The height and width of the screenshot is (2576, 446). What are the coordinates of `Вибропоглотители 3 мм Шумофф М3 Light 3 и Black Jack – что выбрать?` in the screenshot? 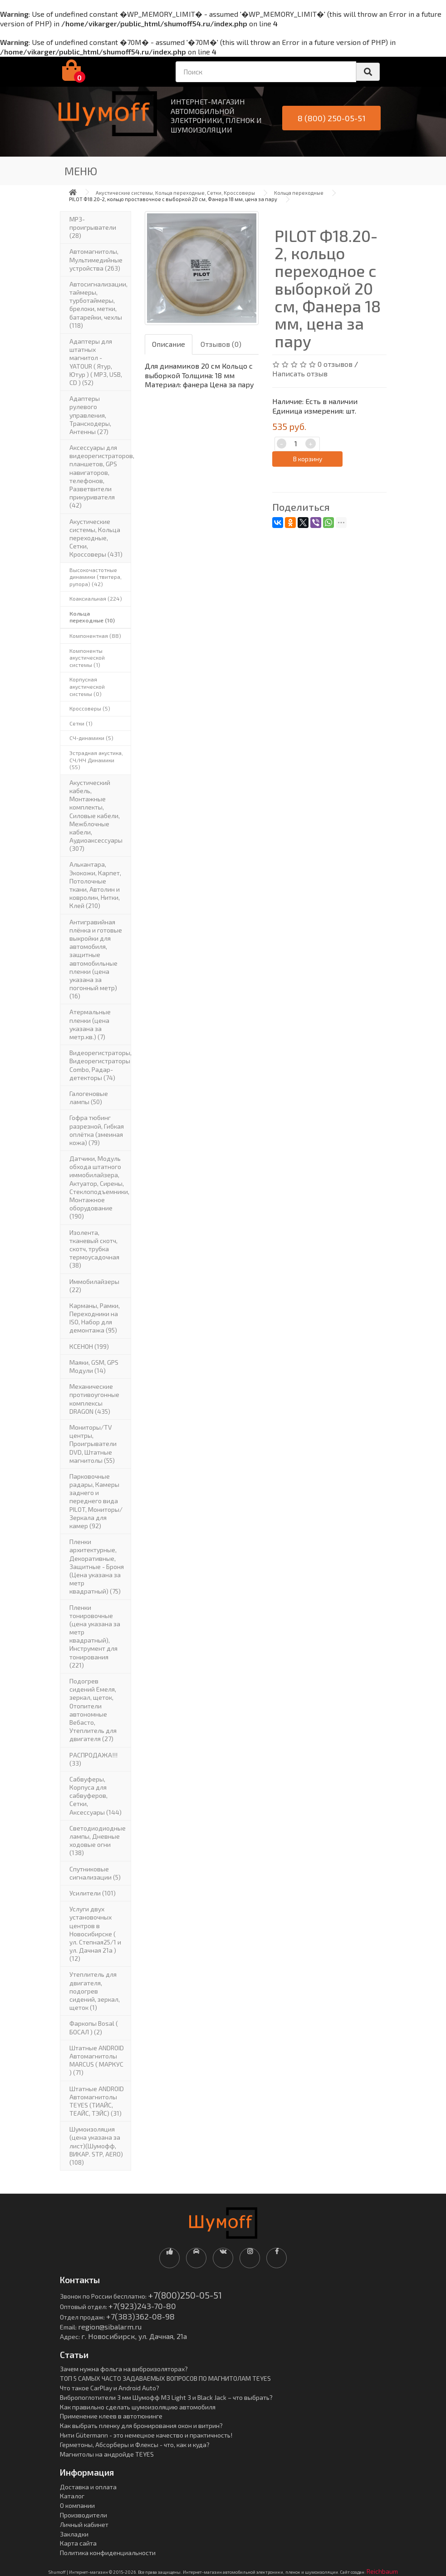 It's located at (166, 2397).